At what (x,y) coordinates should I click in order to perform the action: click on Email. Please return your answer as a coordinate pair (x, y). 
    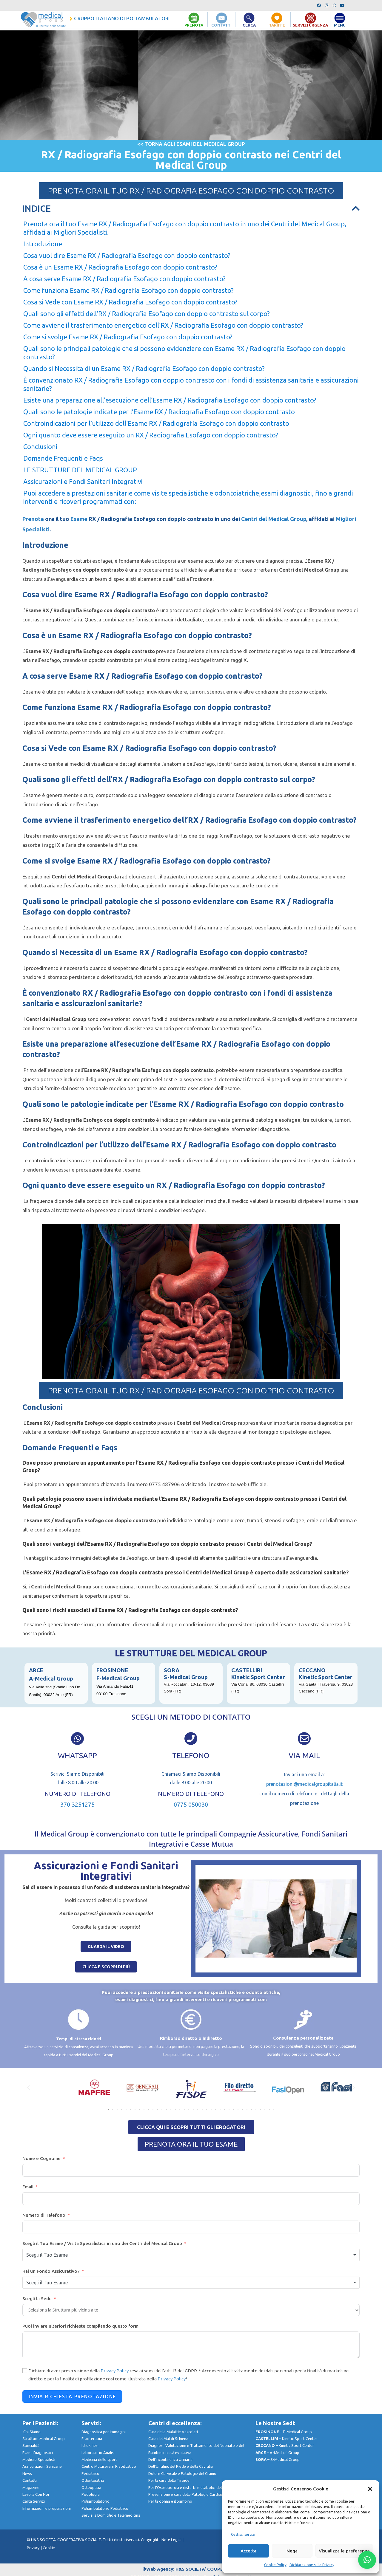
    Looking at the image, I should click on (27, 2186).